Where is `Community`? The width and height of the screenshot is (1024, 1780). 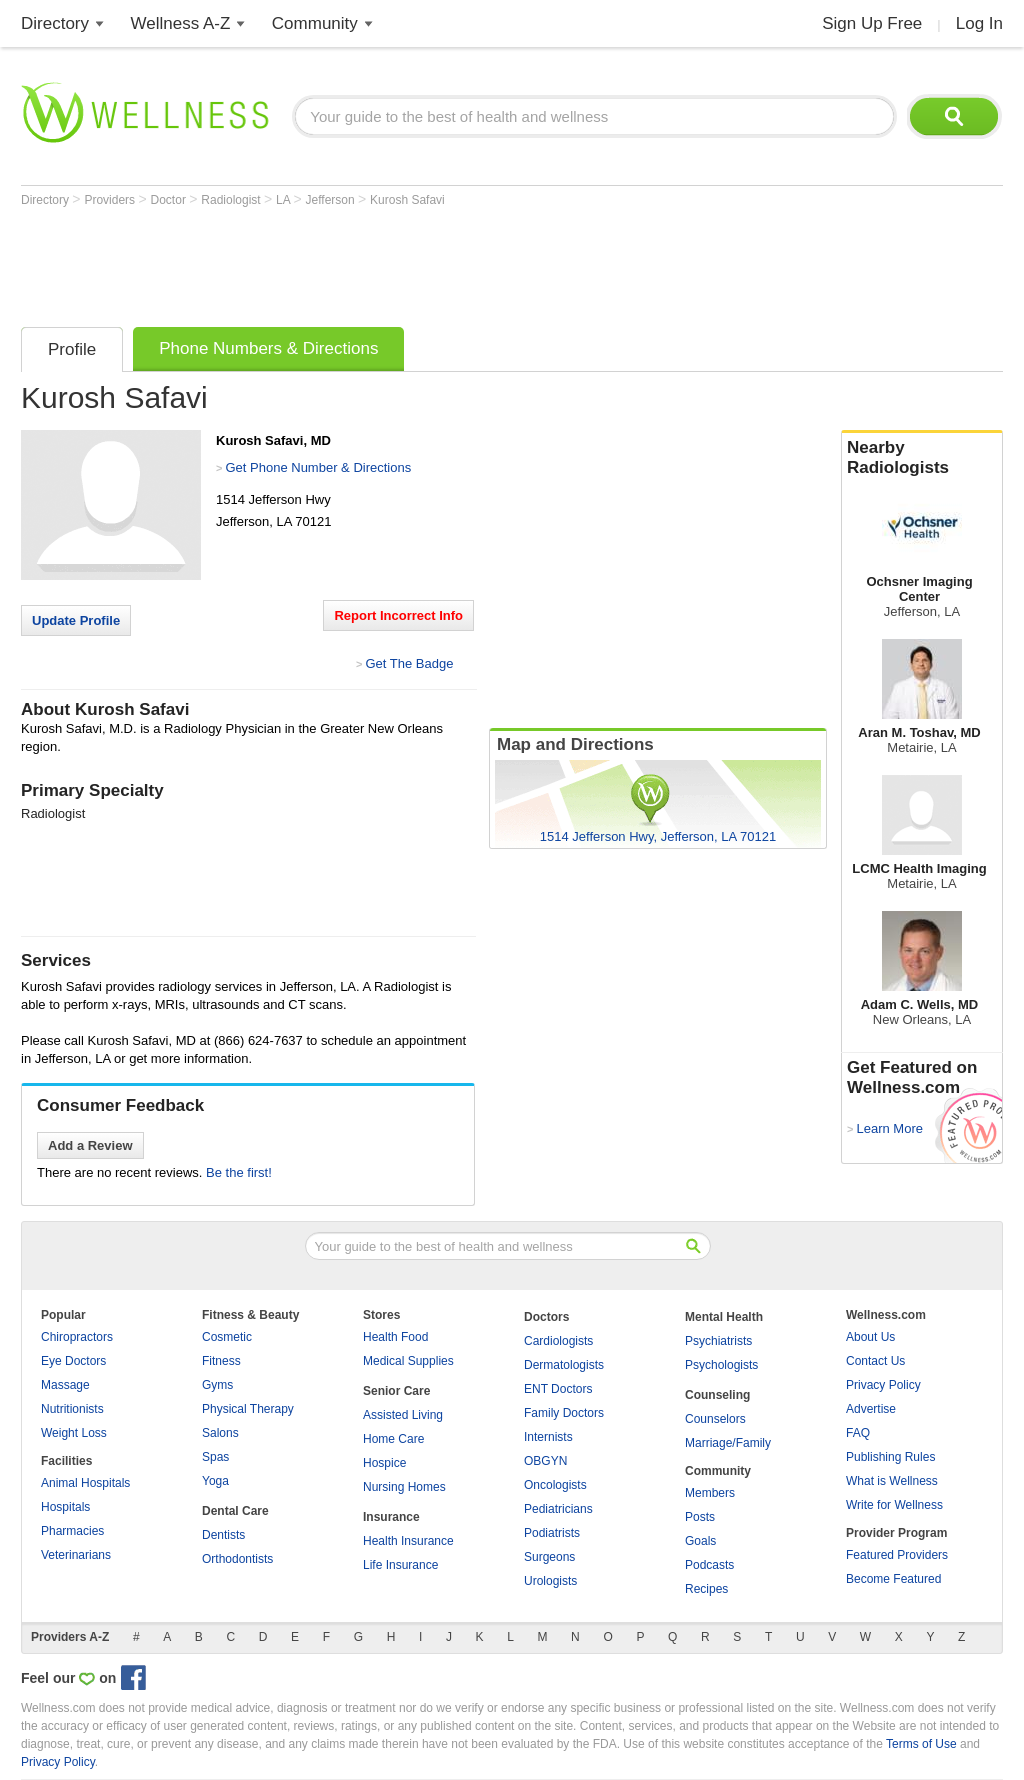 Community is located at coordinates (315, 23).